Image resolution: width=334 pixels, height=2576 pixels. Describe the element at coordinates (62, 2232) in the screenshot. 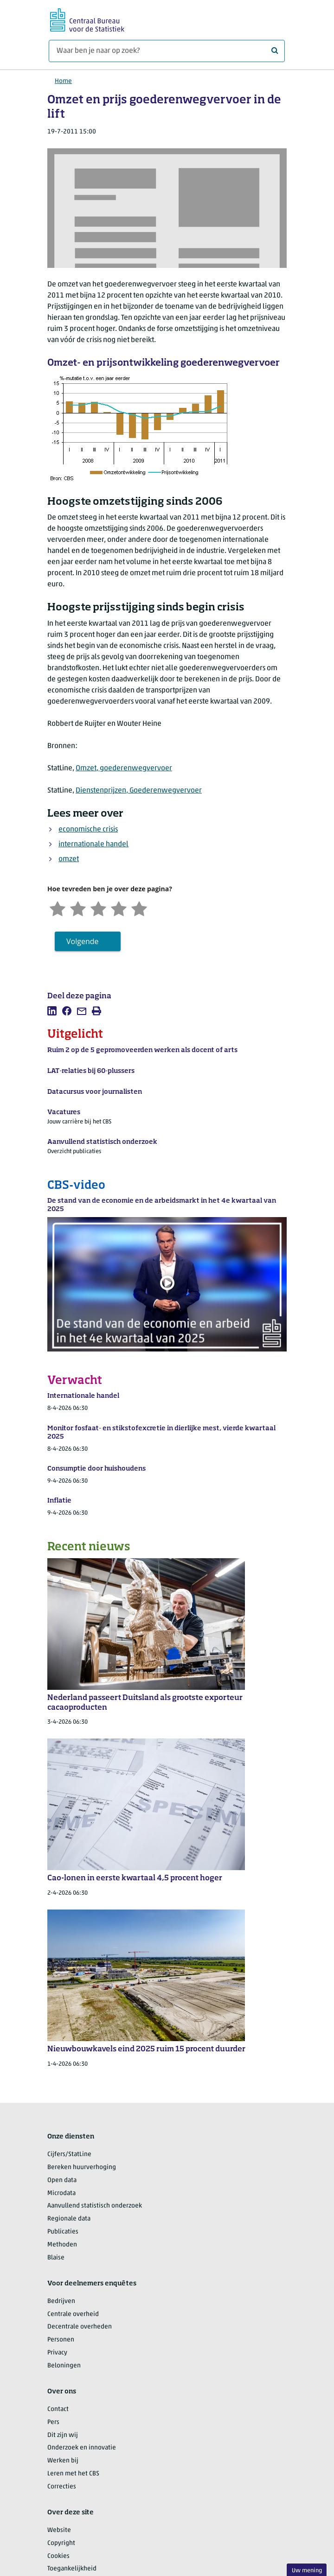

I see `Publicaties` at that location.